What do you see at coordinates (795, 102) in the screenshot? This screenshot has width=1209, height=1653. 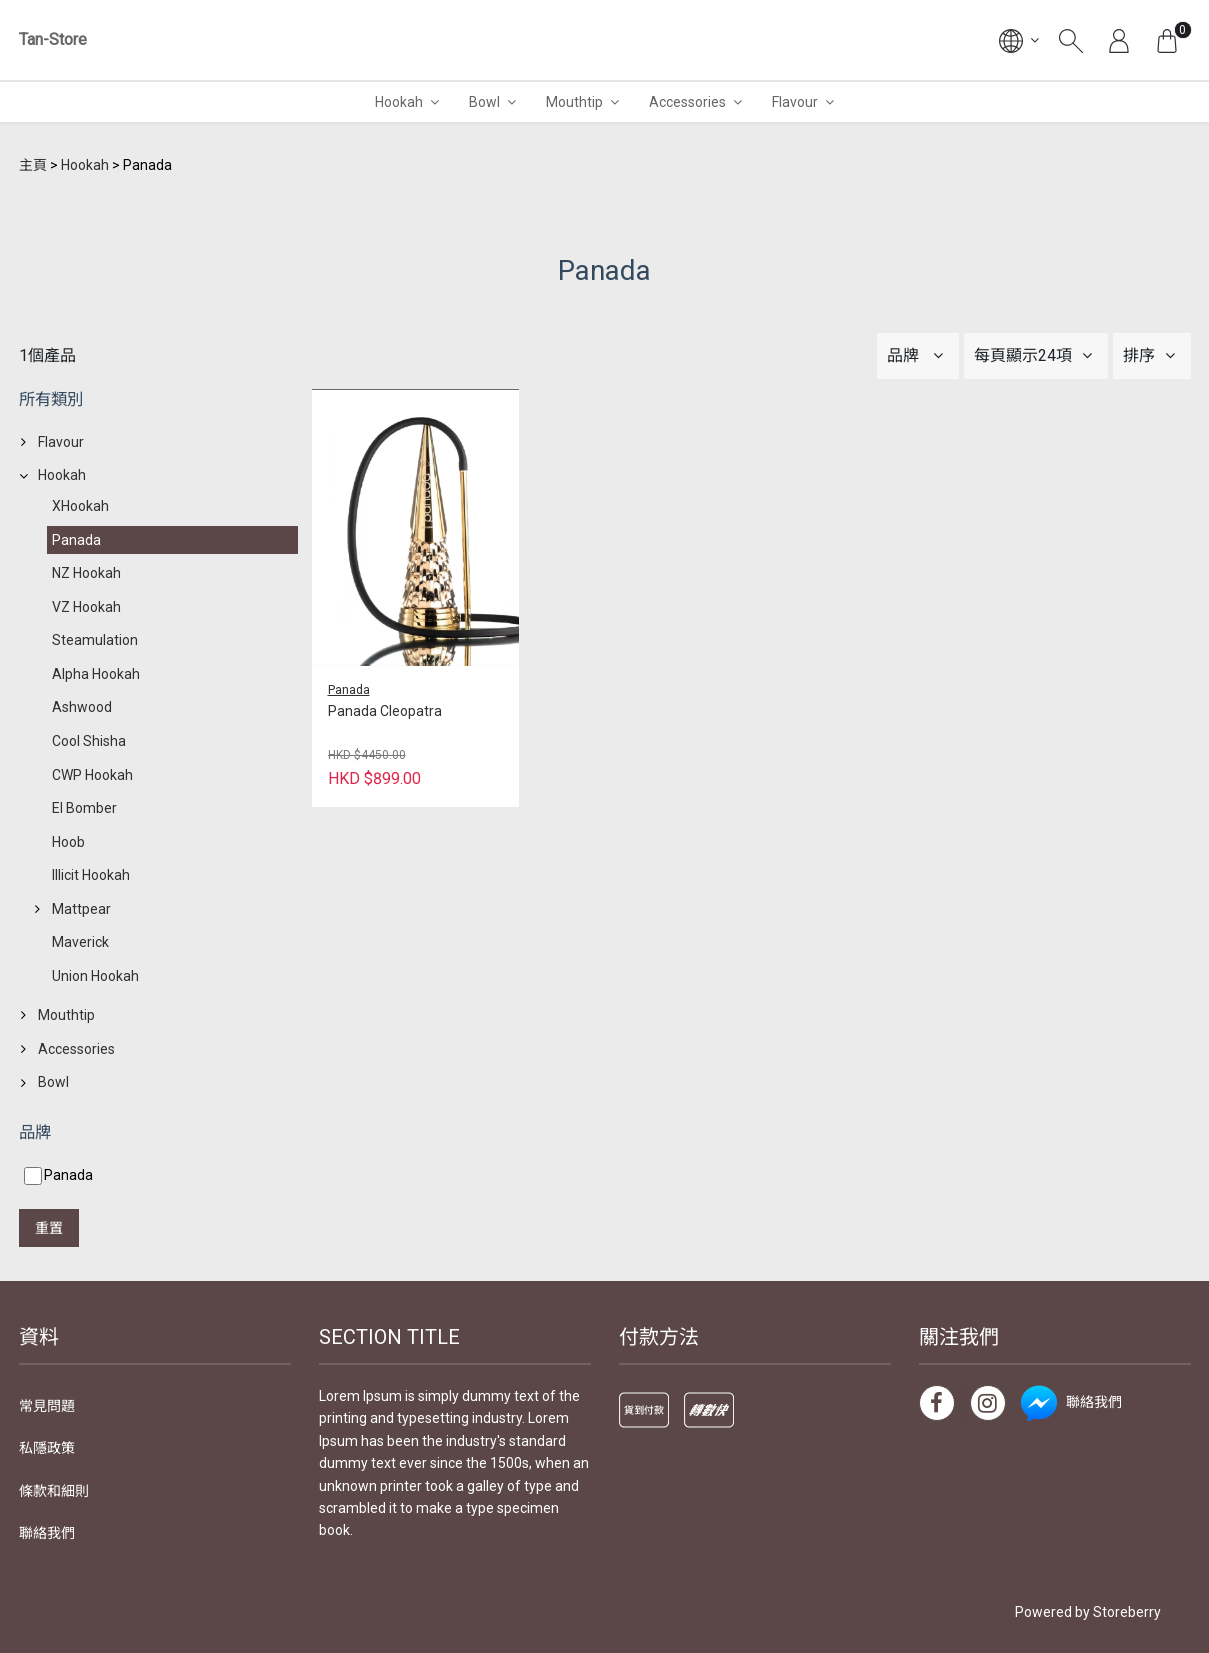 I see `Flavour` at bounding box center [795, 102].